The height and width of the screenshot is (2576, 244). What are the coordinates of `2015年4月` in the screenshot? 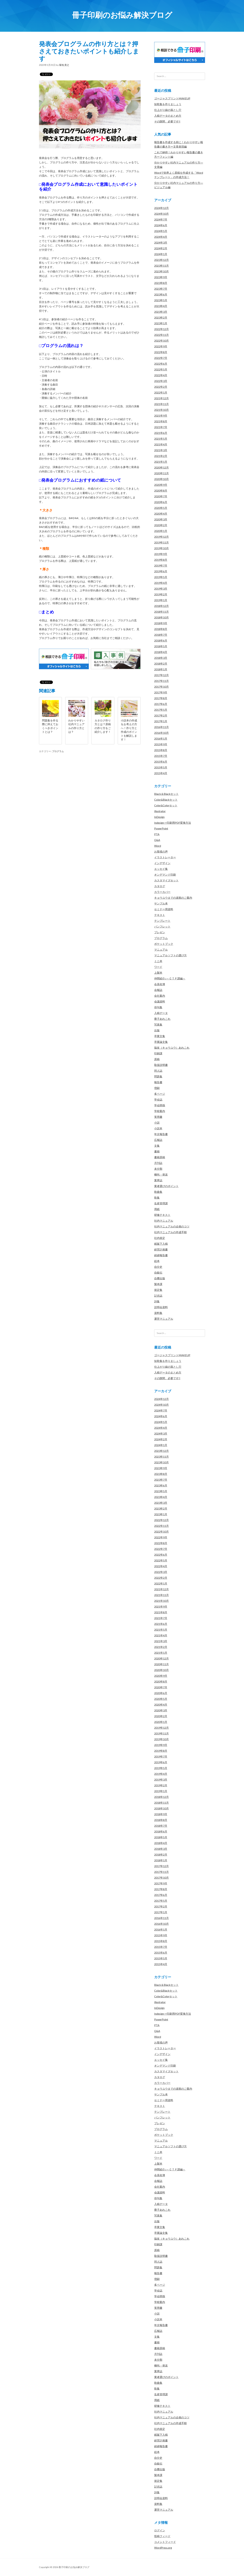 It's located at (160, 773).